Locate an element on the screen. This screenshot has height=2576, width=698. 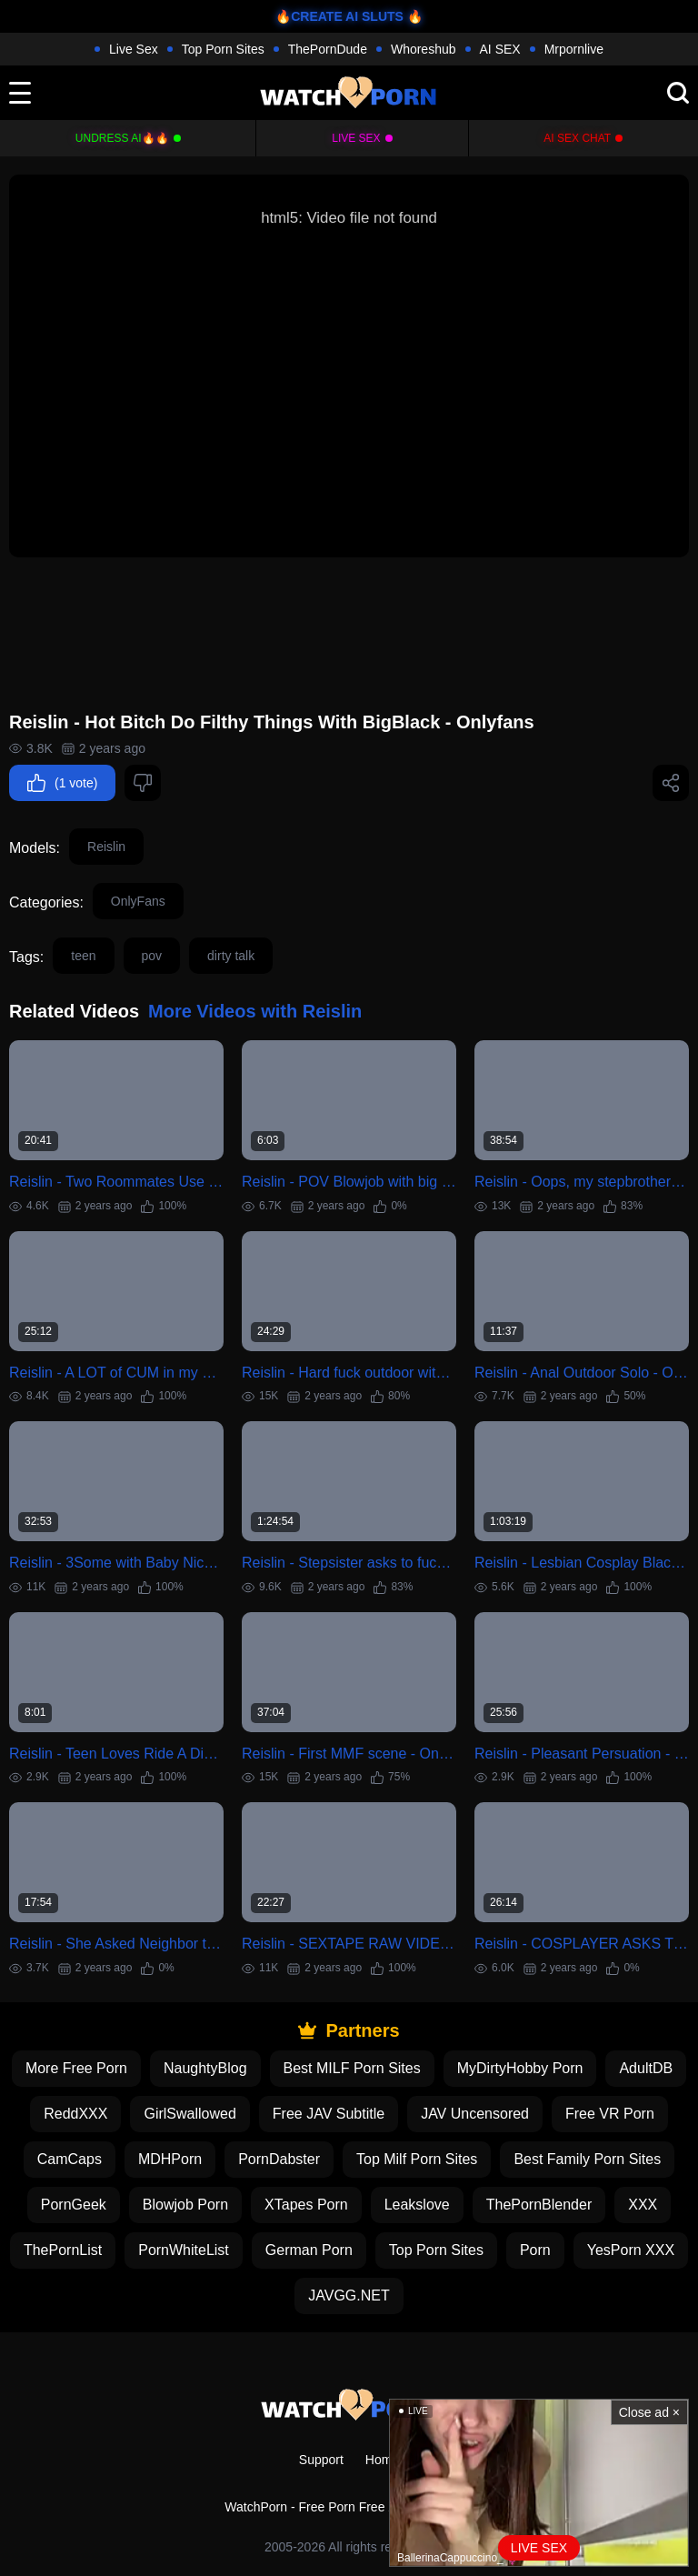
Support is located at coordinates (321, 2459).